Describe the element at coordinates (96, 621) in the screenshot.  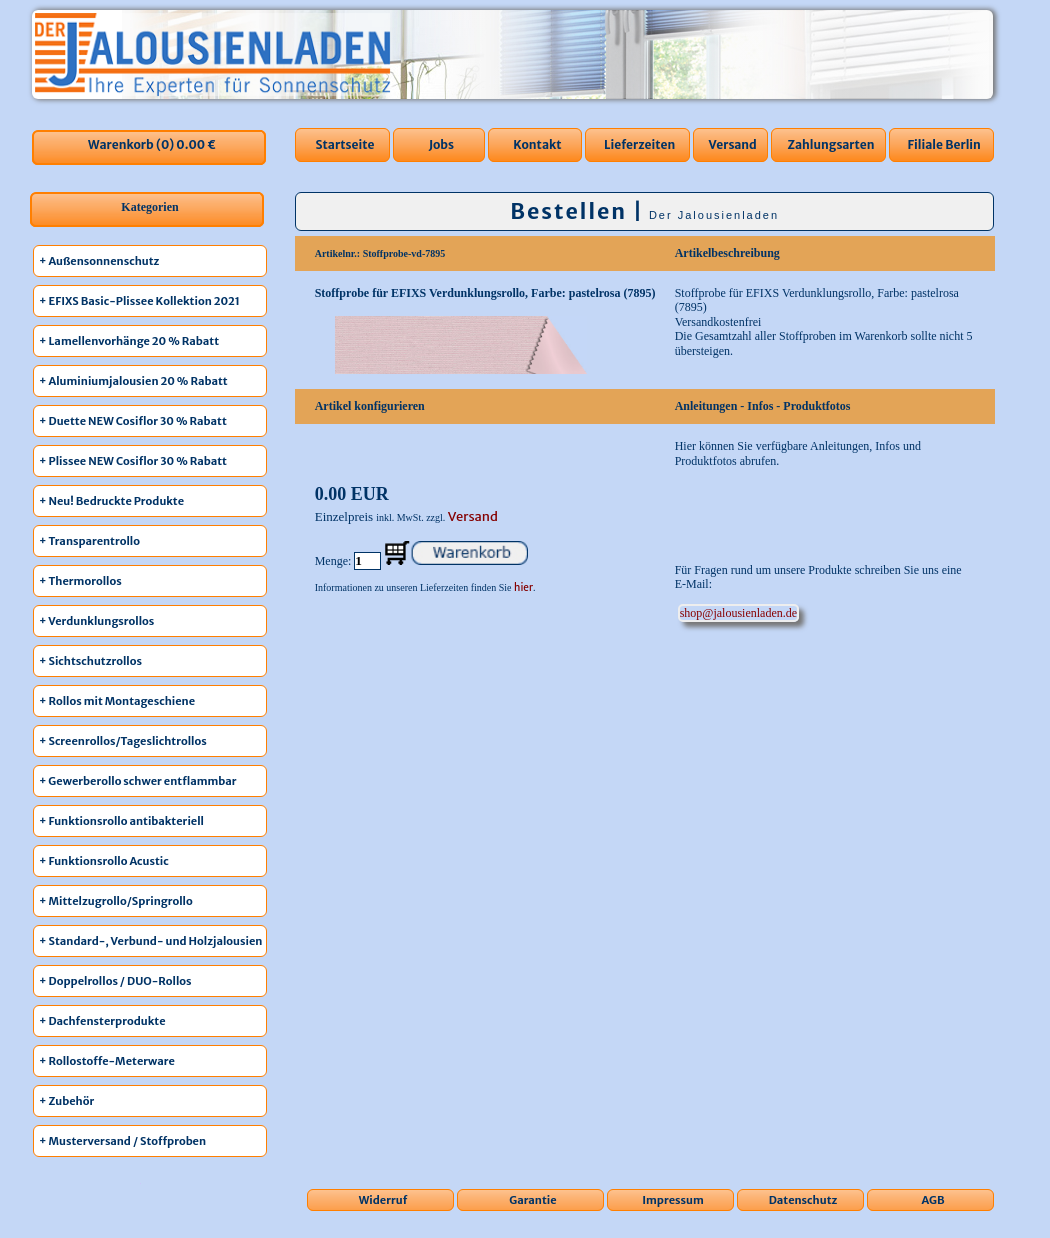
I see `+ Verdunklungsrollos` at that location.